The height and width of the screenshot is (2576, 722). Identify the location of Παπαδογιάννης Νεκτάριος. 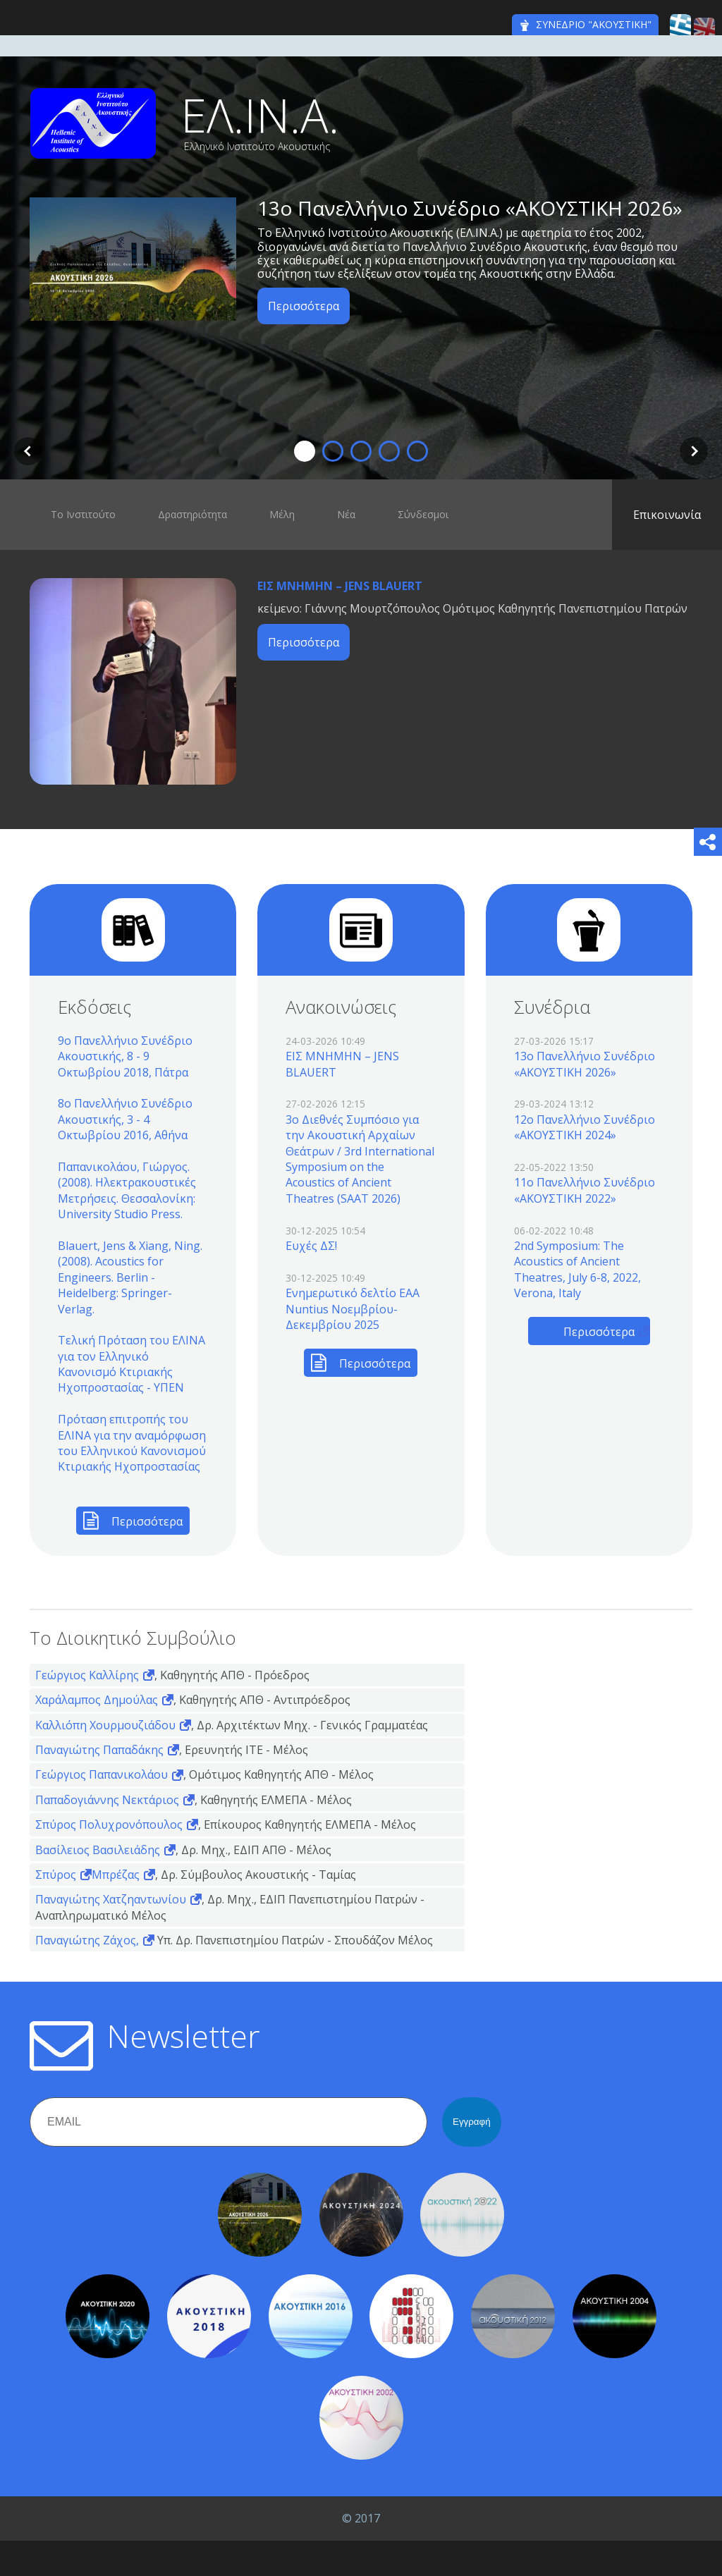
(107, 1800).